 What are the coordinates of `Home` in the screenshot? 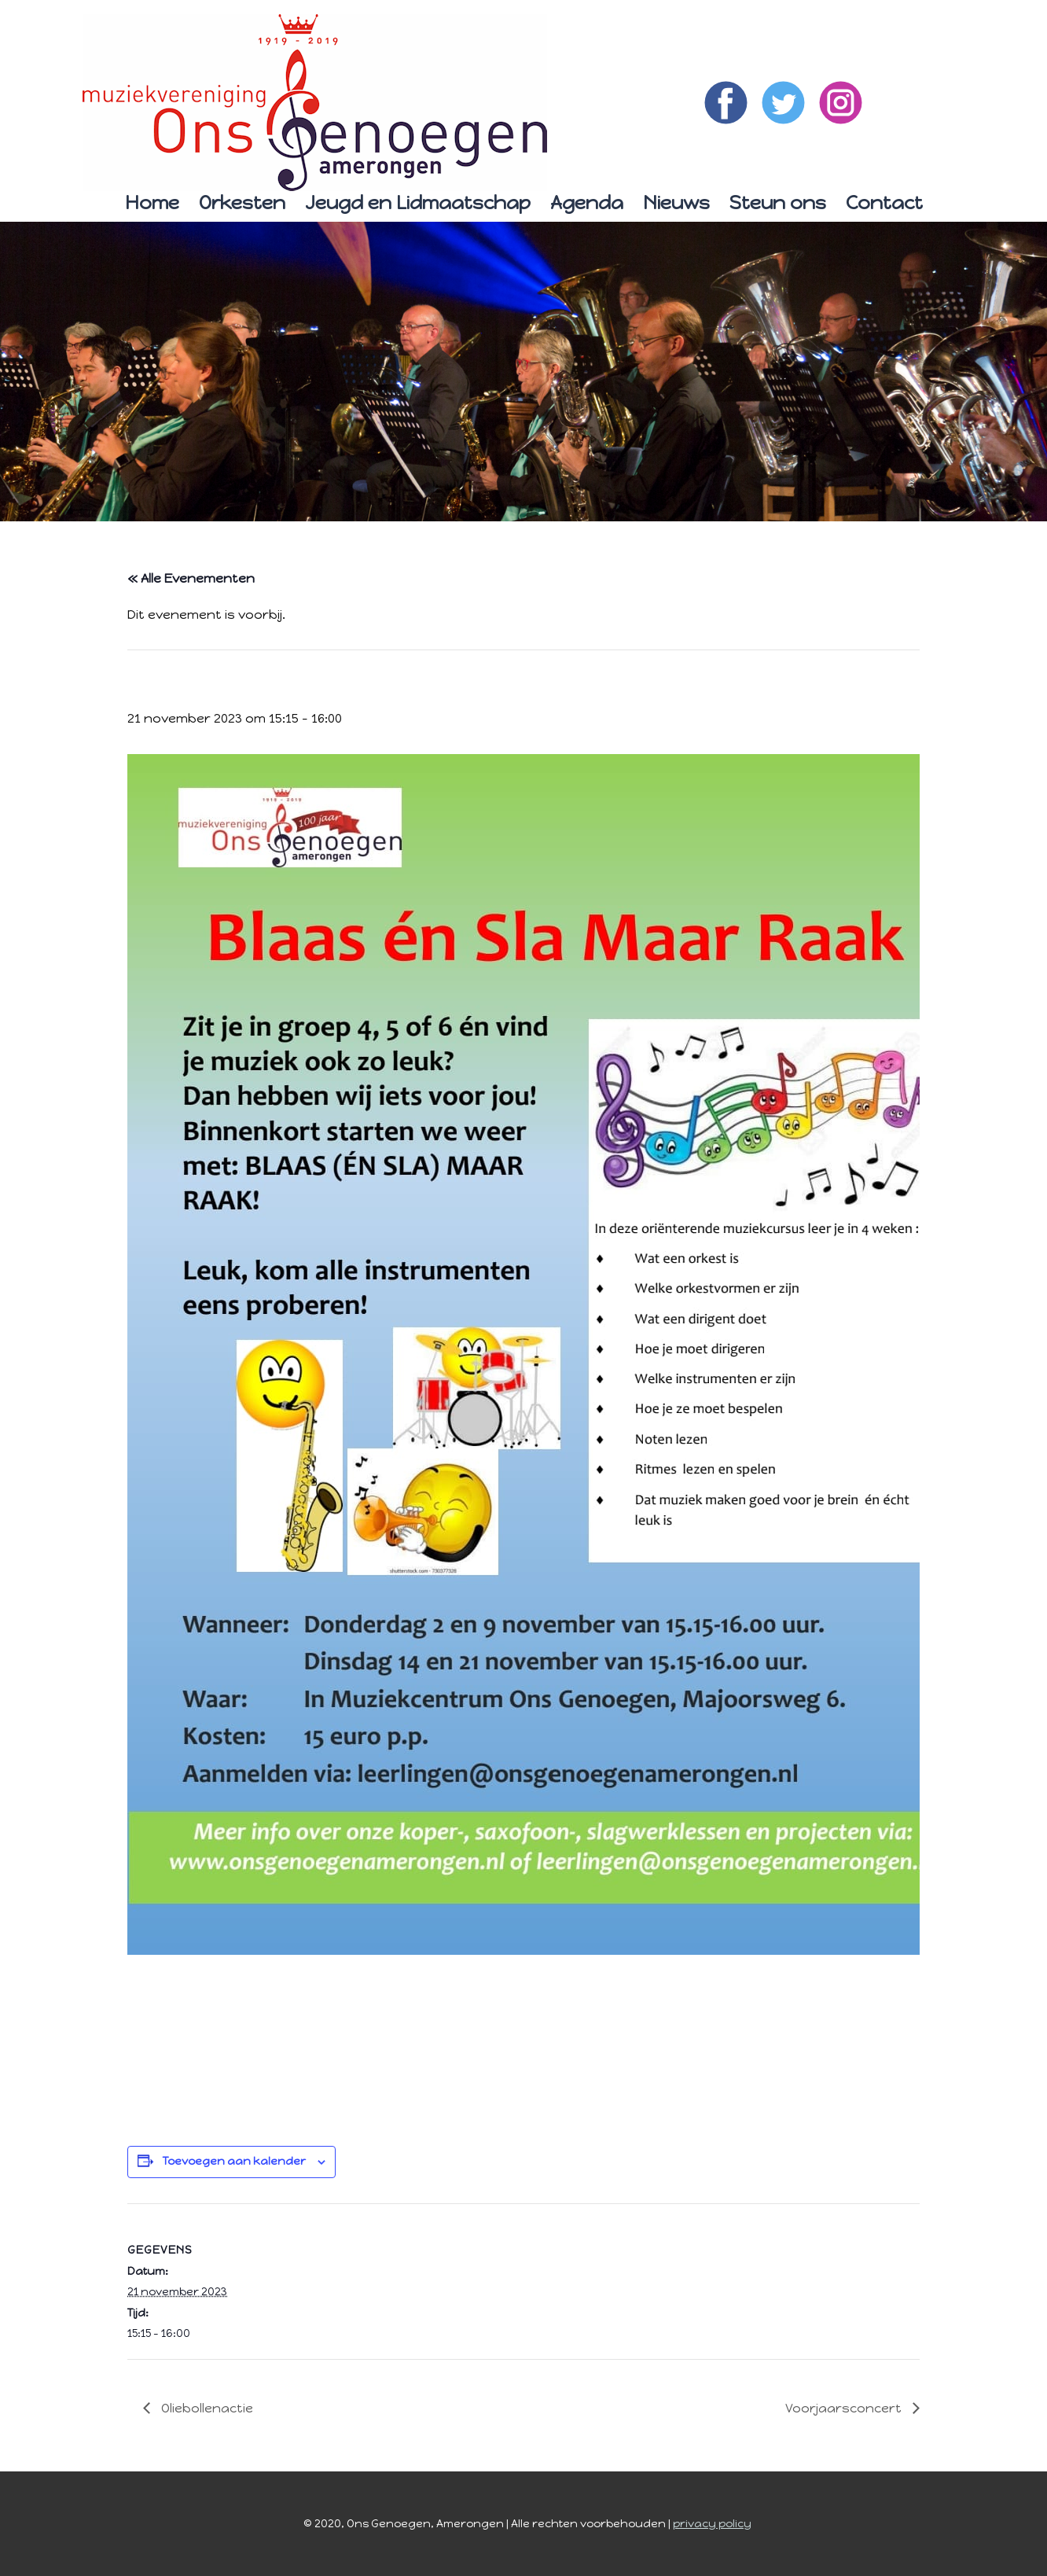 It's located at (152, 202).